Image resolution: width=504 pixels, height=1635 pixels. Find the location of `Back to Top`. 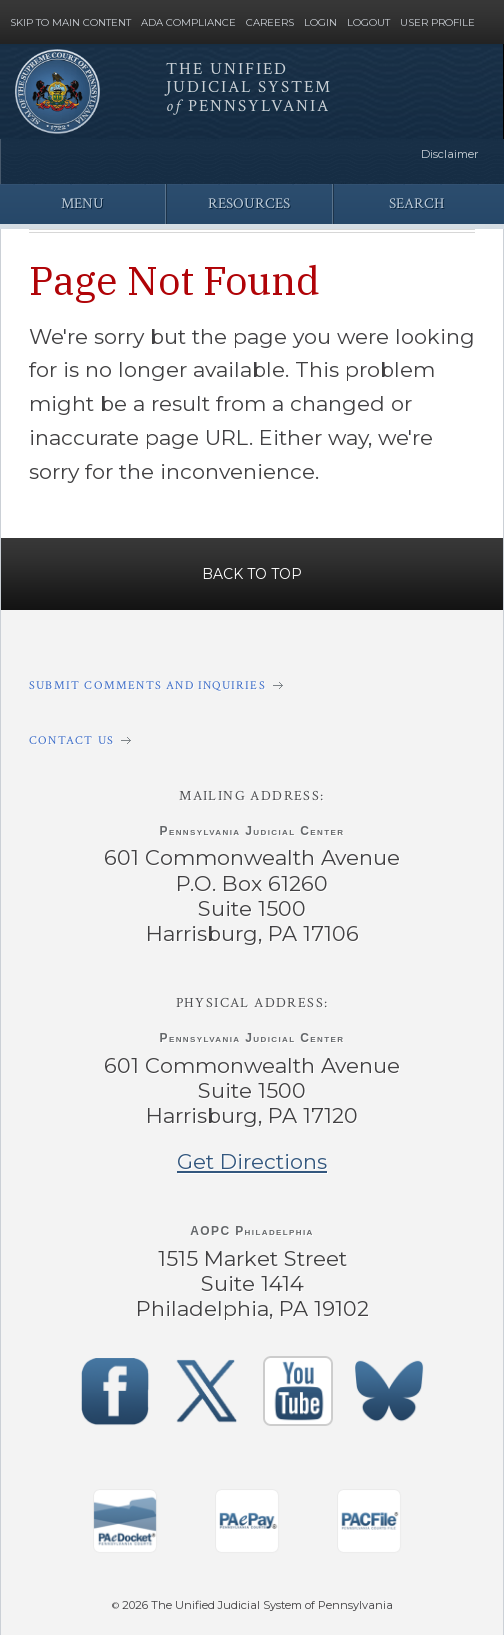

Back to Top is located at coordinates (252, 574).